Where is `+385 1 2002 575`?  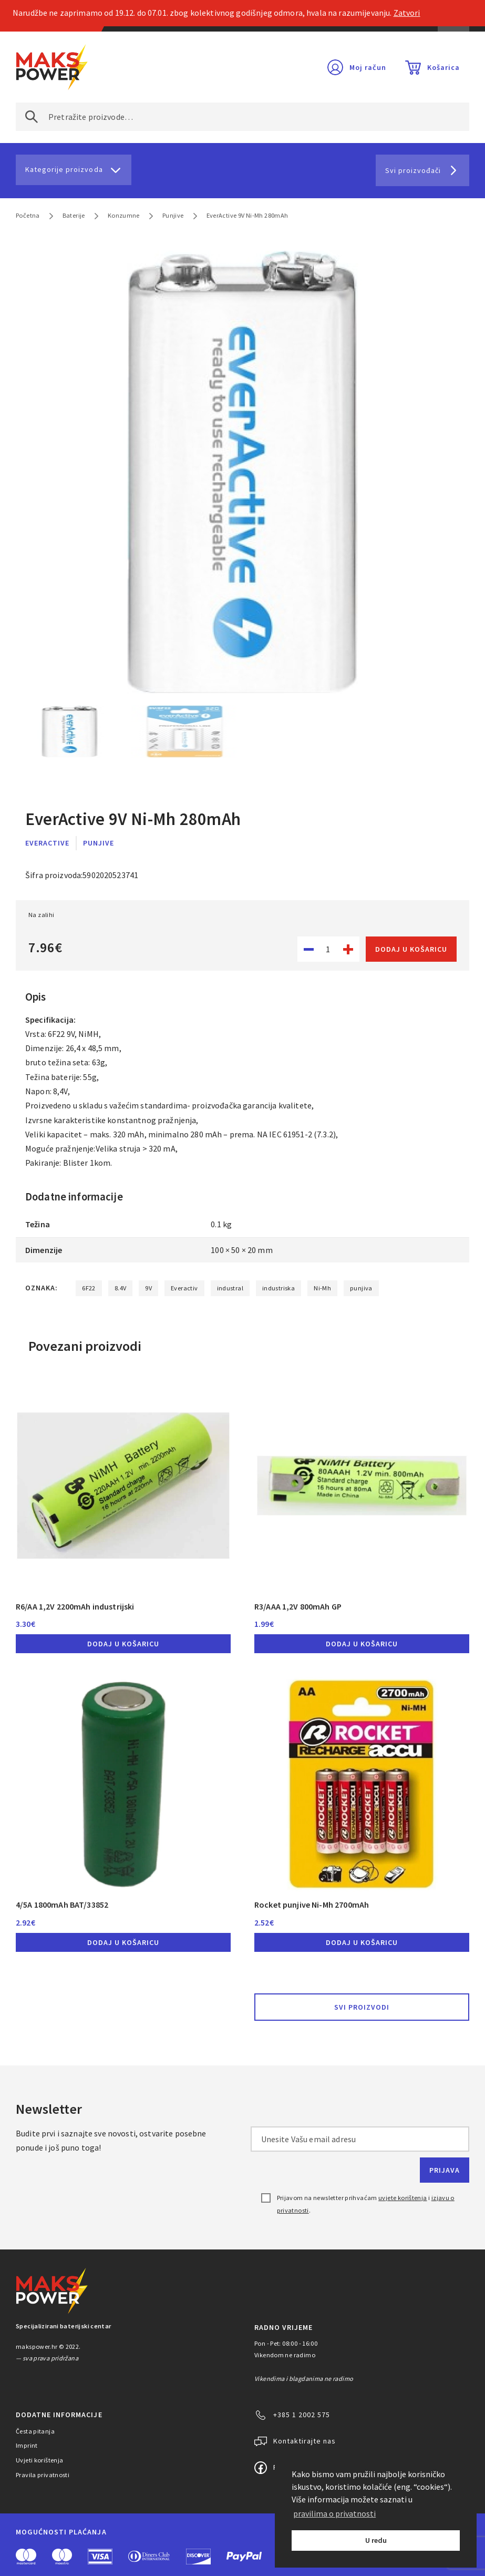 +385 1 2002 575 is located at coordinates (301, 2414).